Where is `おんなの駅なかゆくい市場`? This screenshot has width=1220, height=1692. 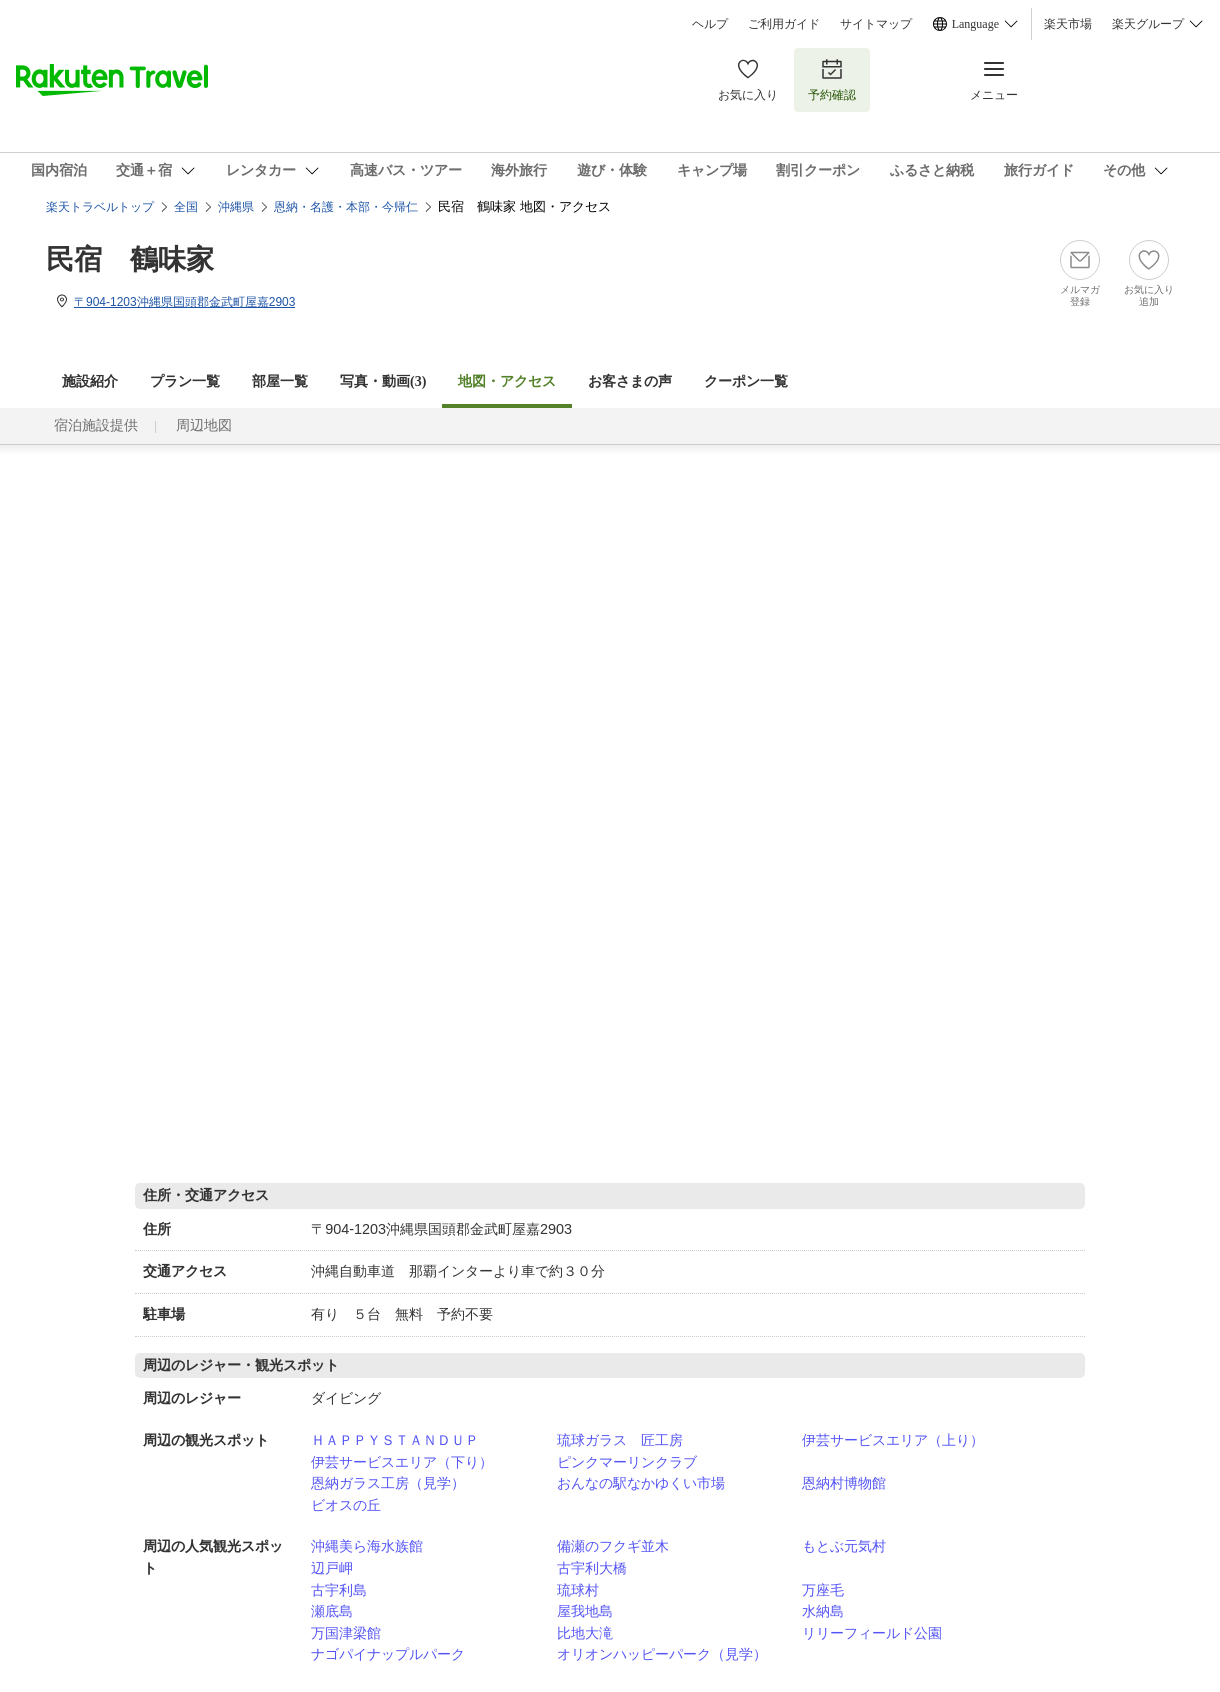
おんなの駅なかゆくい市場 is located at coordinates (641, 1483).